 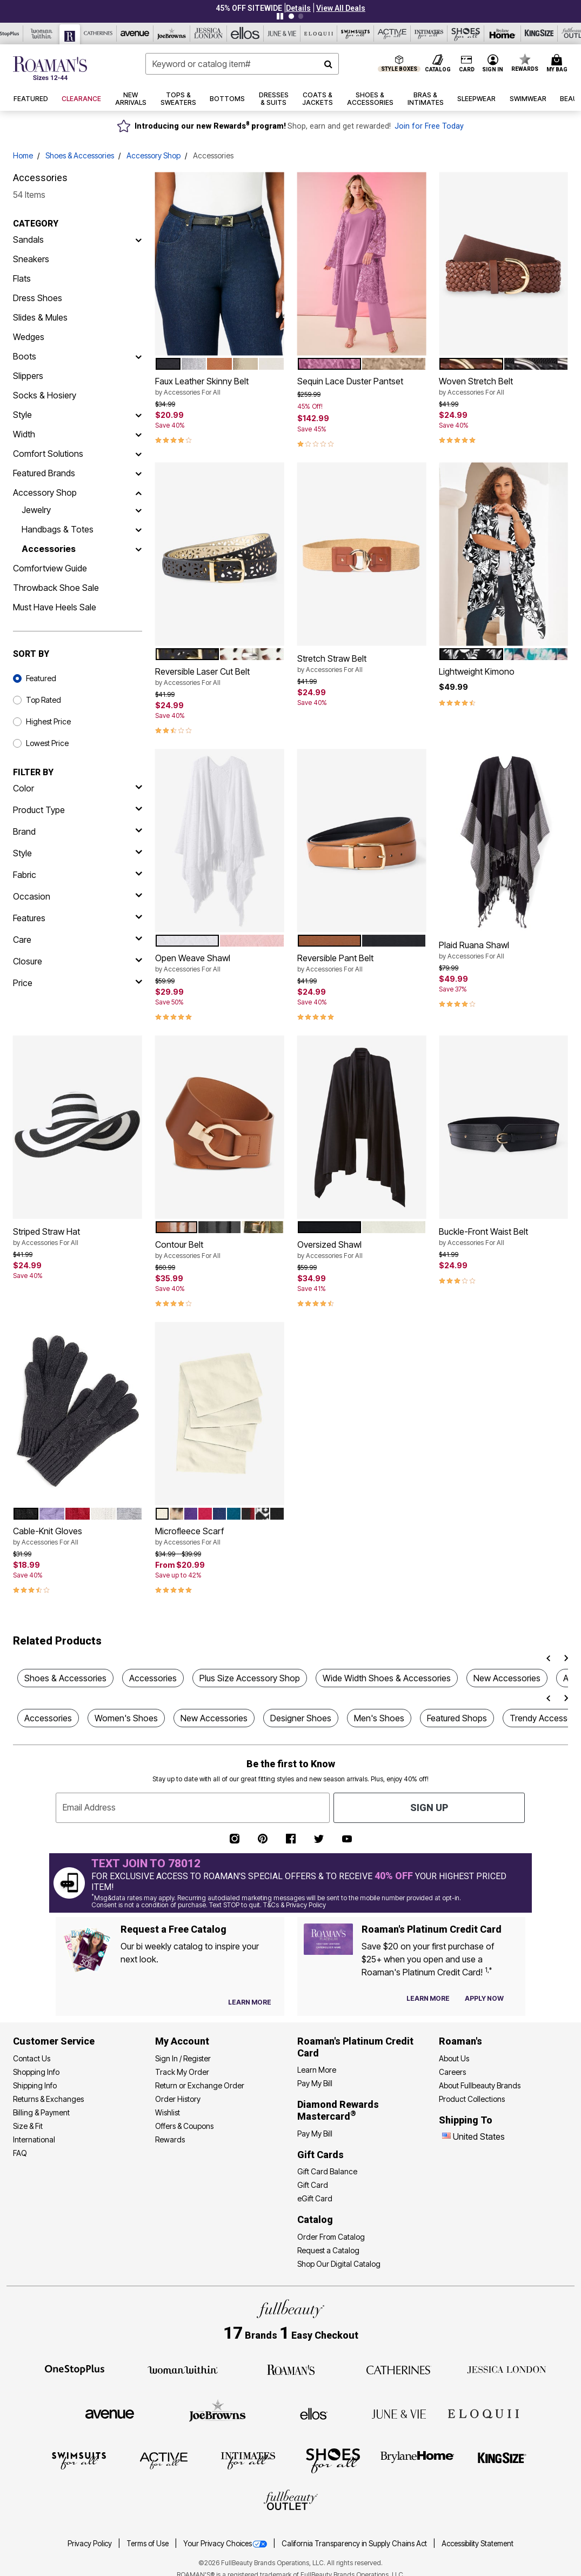 I want to click on Comfort Solutions, so click(x=48, y=453).